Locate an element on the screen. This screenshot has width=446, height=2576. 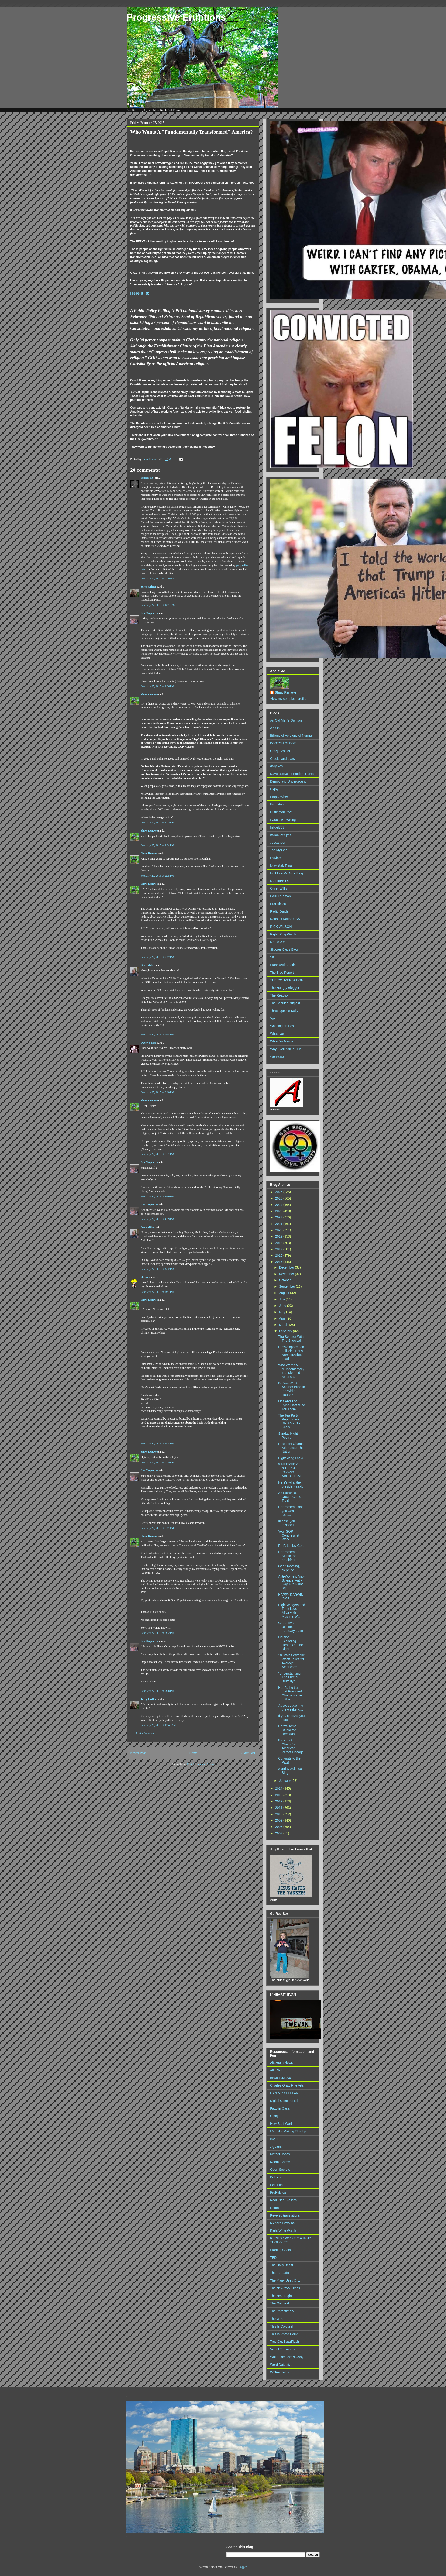
PolitiFact is located at coordinates (277, 2185).